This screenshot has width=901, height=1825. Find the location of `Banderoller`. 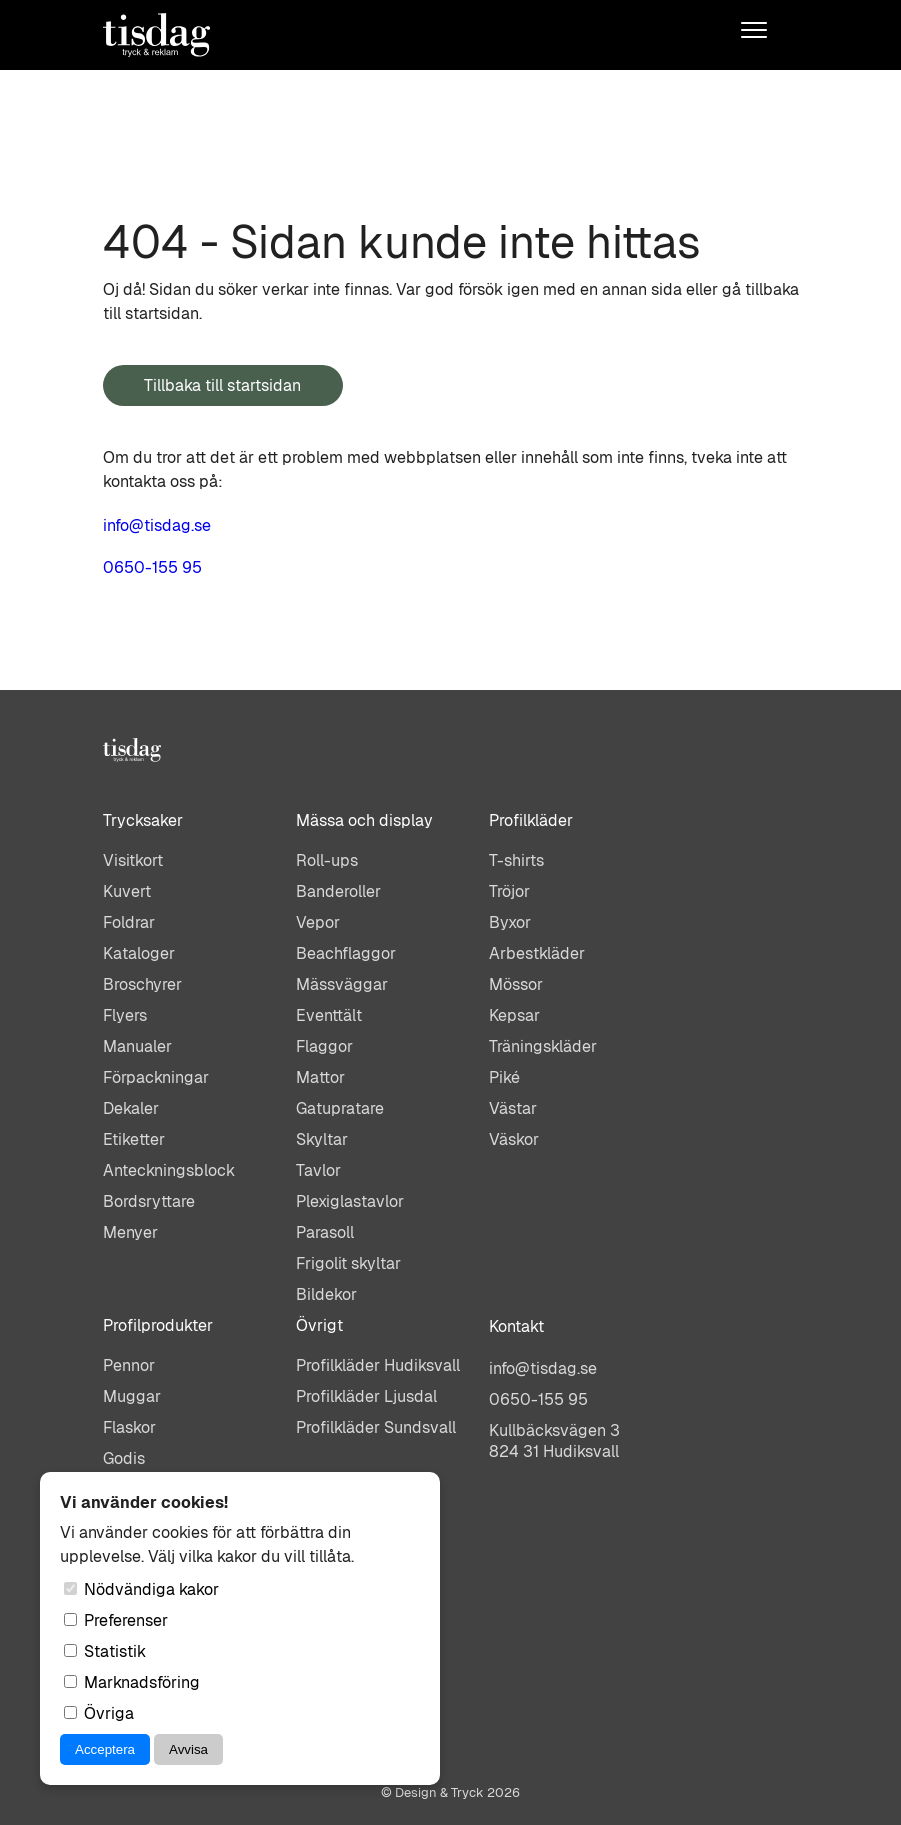

Banderoller is located at coordinates (338, 891).